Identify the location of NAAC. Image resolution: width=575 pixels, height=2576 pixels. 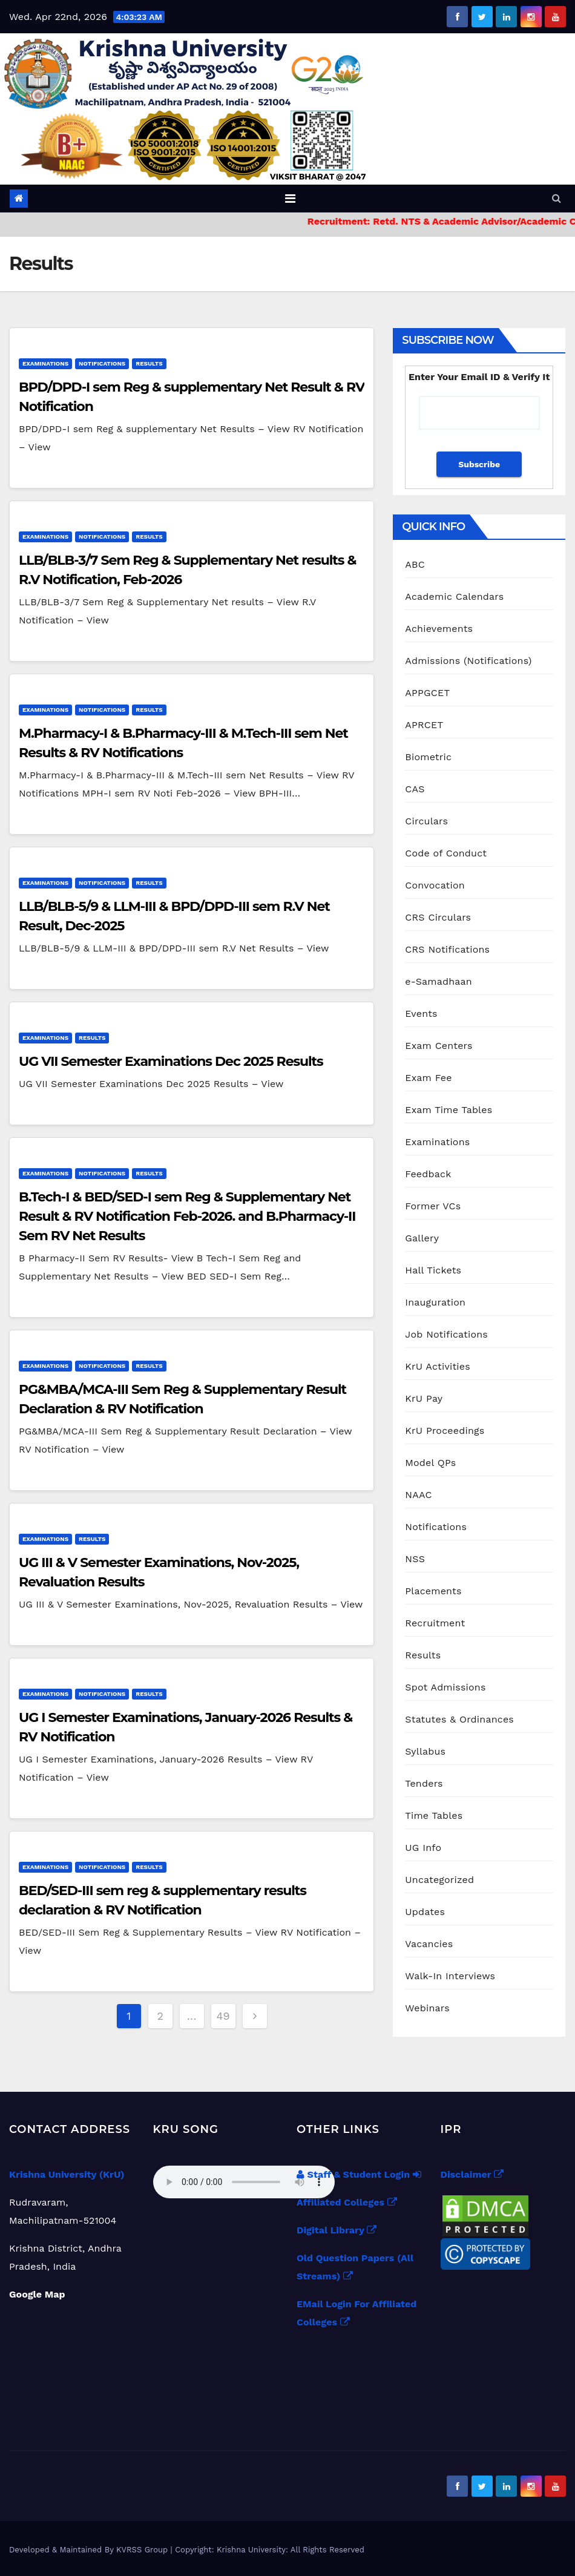
(418, 1494).